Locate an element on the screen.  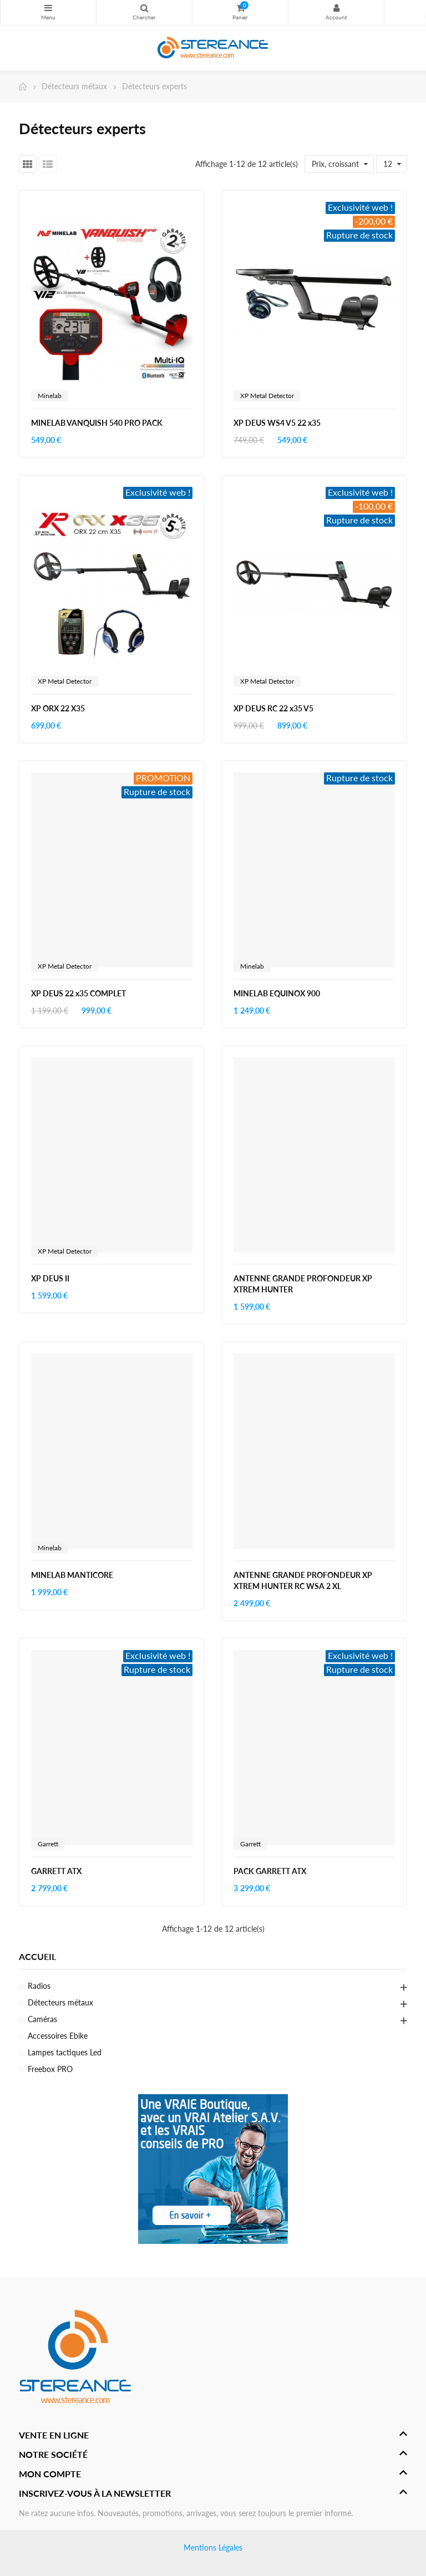
My Account is located at coordinates (336, 7).